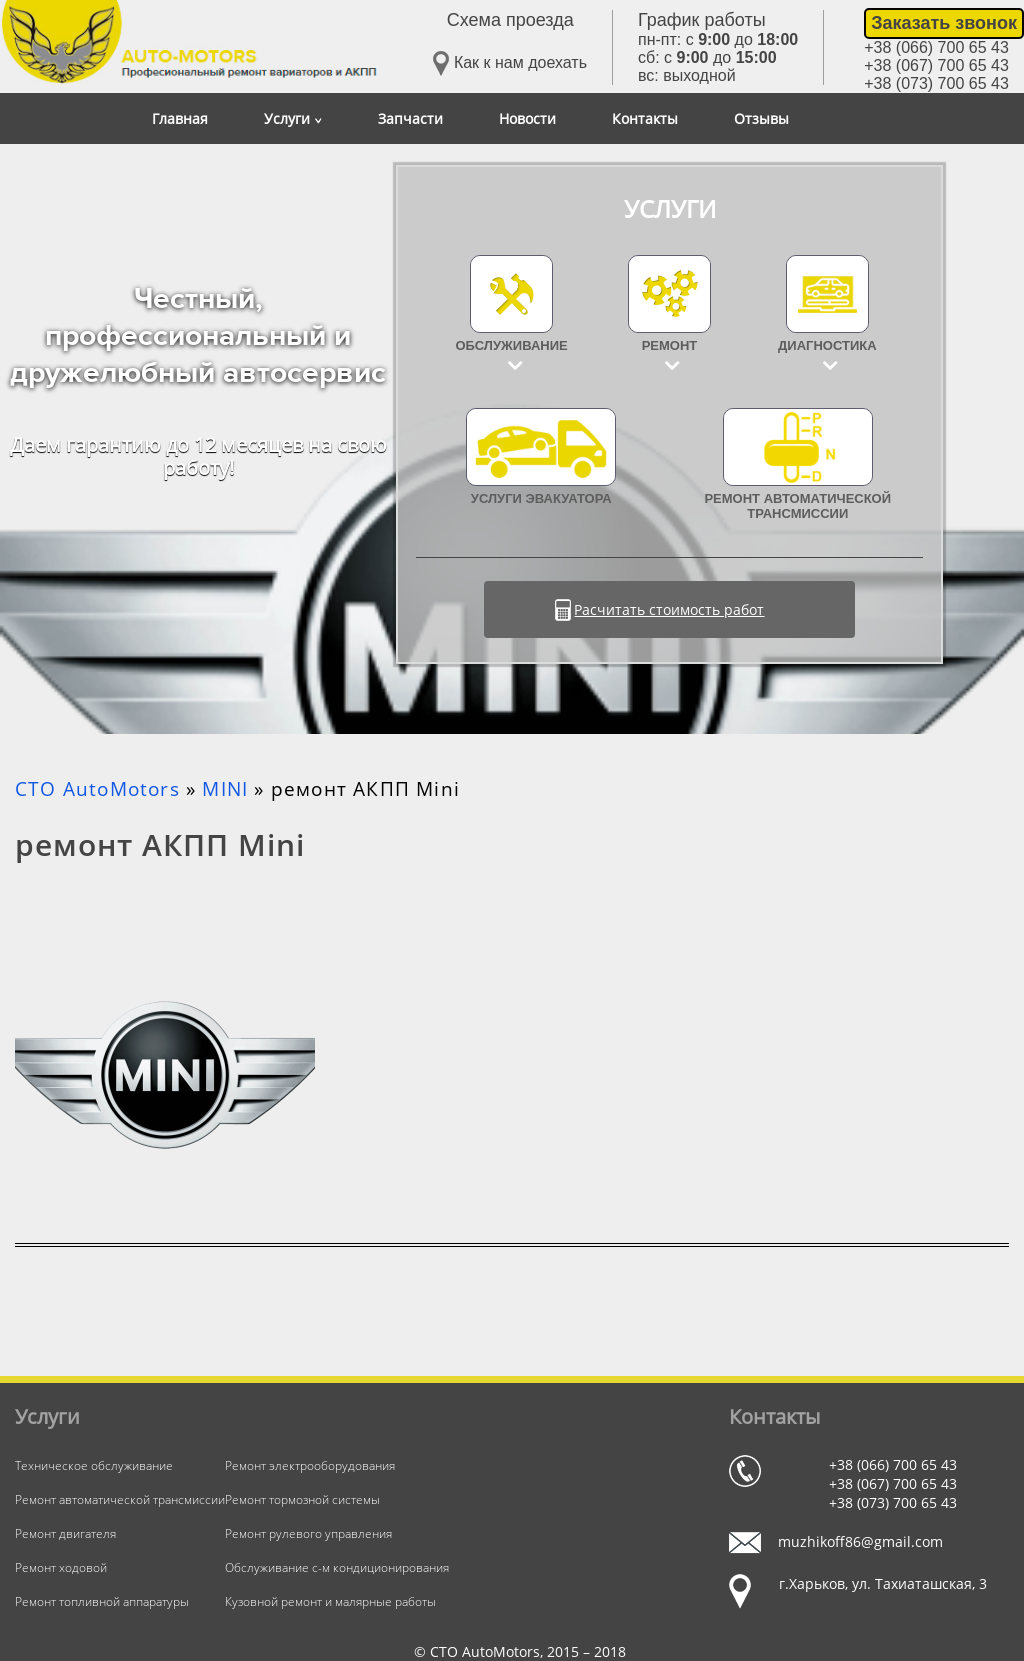  What do you see at coordinates (61, 1567) in the screenshot?
I see `Ремонт ходовой` at bounding box center [61, 1567].